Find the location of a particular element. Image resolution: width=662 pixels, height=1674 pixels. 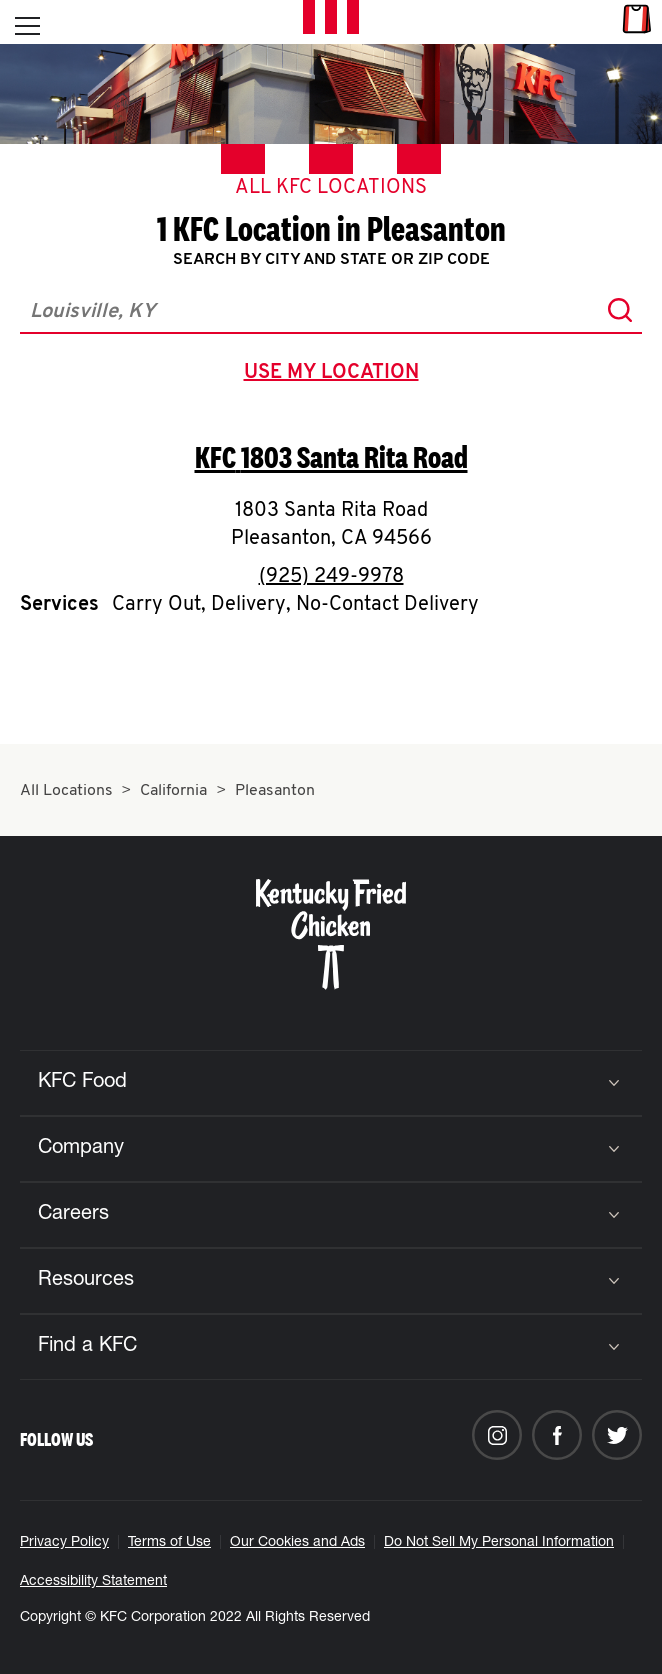

(925) 249-9978 is located at coordinates (331, 577).